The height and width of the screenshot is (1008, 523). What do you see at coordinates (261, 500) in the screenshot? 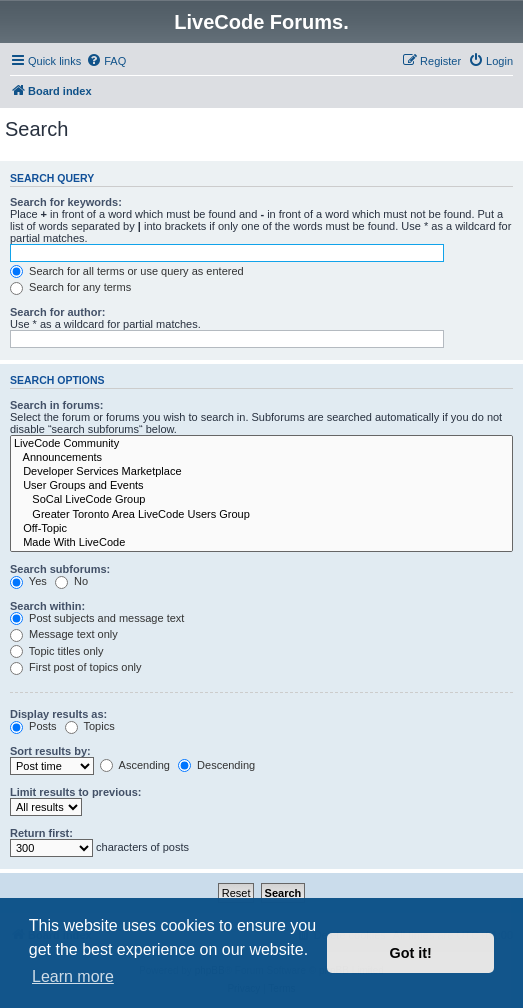
I see `SoCal LiveCode Group` at bounding box center [261, 500].